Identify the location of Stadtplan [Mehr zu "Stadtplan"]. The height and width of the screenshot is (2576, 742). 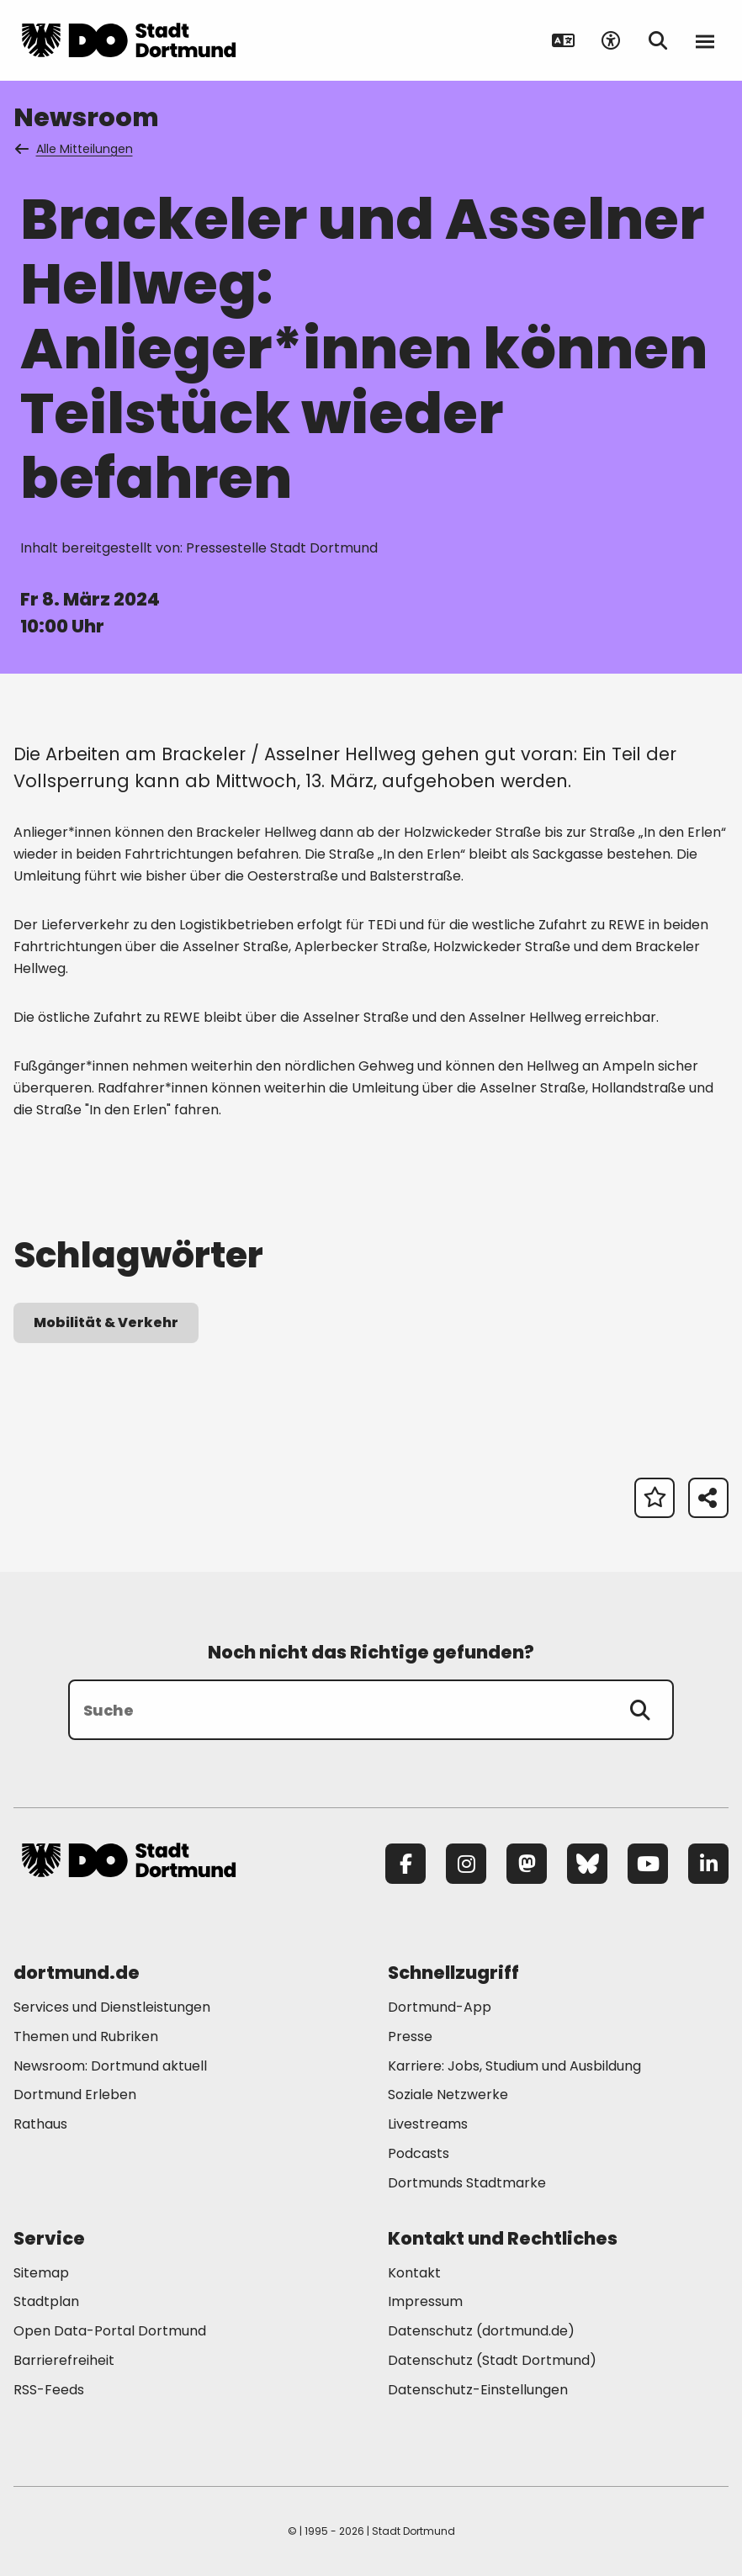
(46, 2301).